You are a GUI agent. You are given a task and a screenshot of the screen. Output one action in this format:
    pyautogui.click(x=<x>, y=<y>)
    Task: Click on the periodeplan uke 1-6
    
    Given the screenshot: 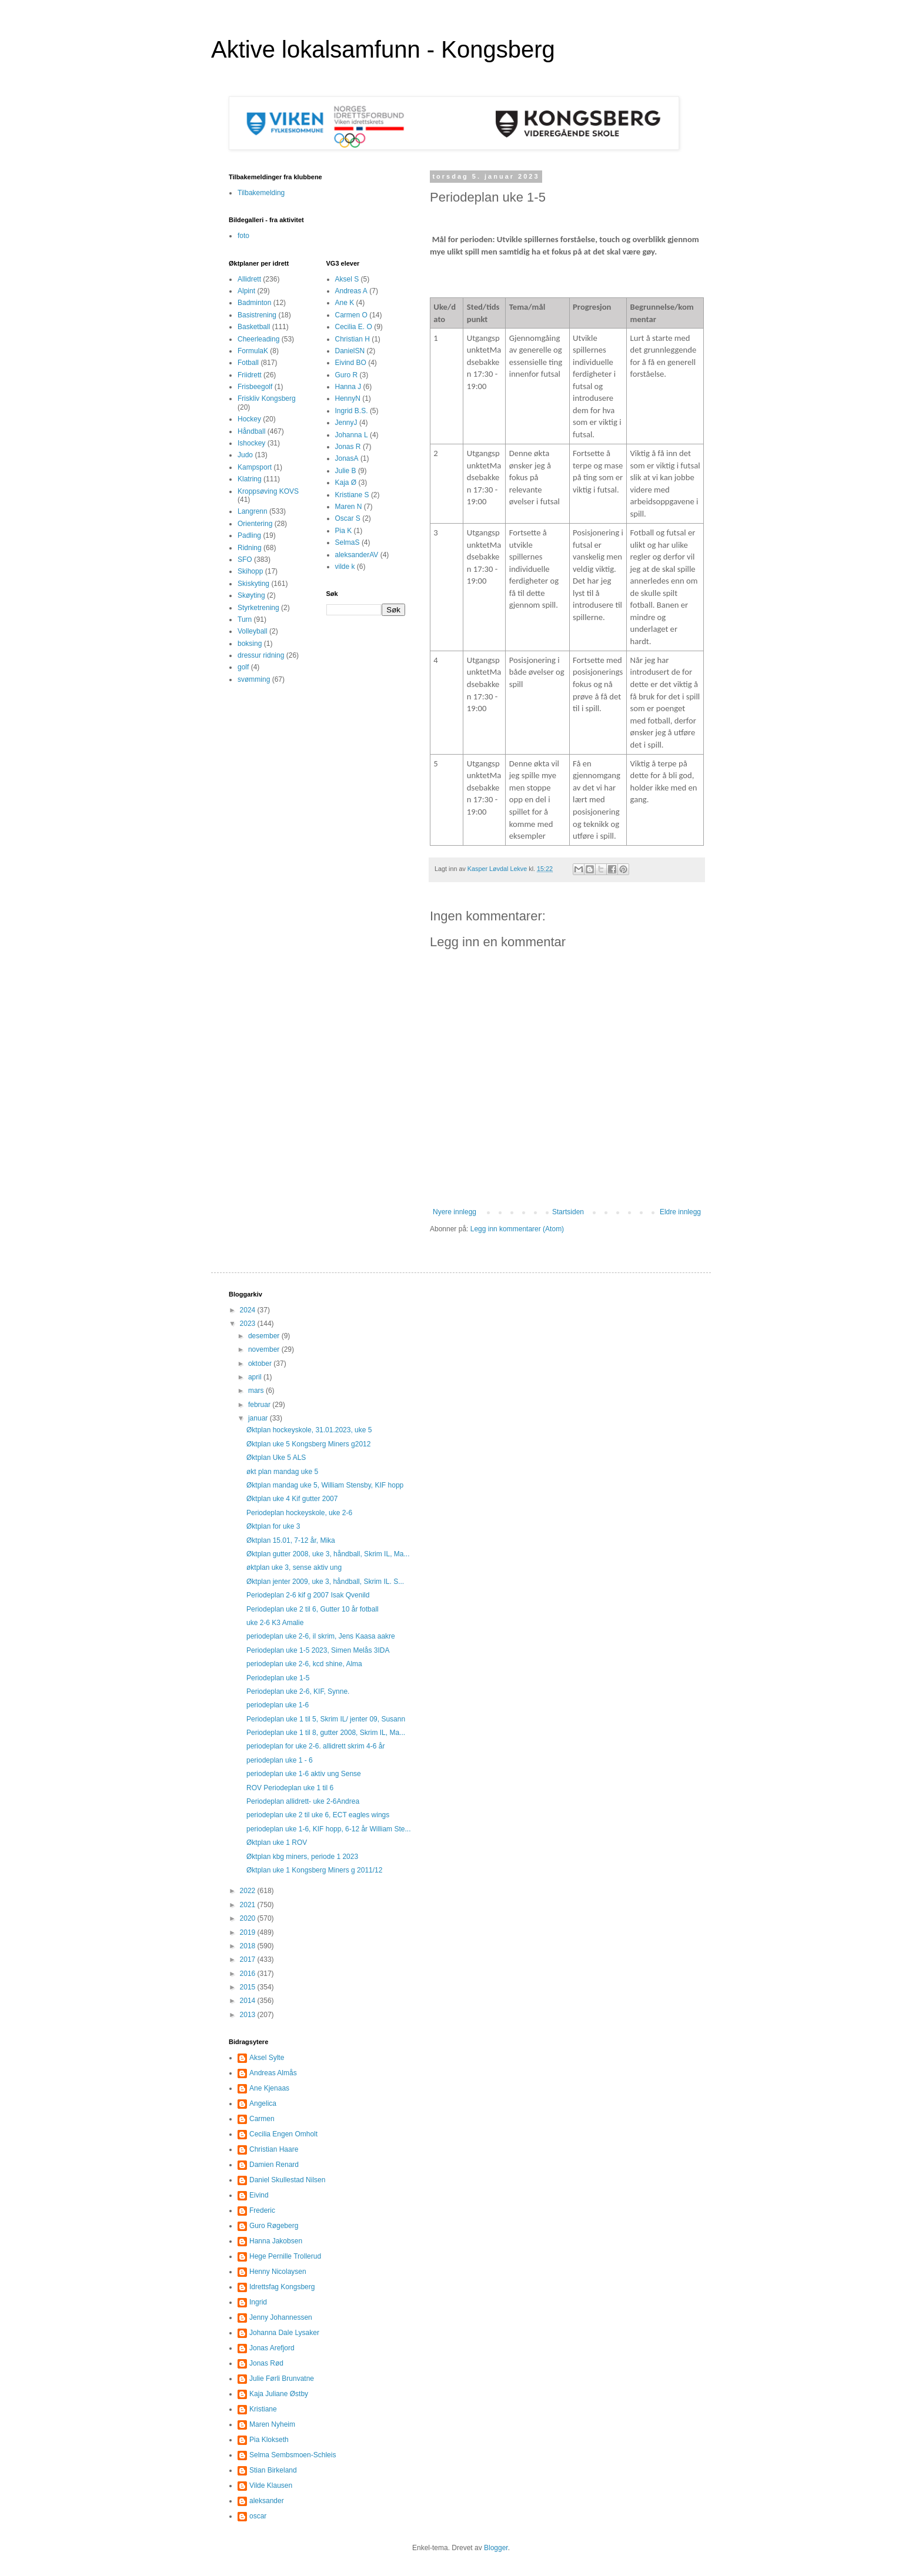 What is the action you would take?
    pyautogui.click(x=277, y=1705)
    